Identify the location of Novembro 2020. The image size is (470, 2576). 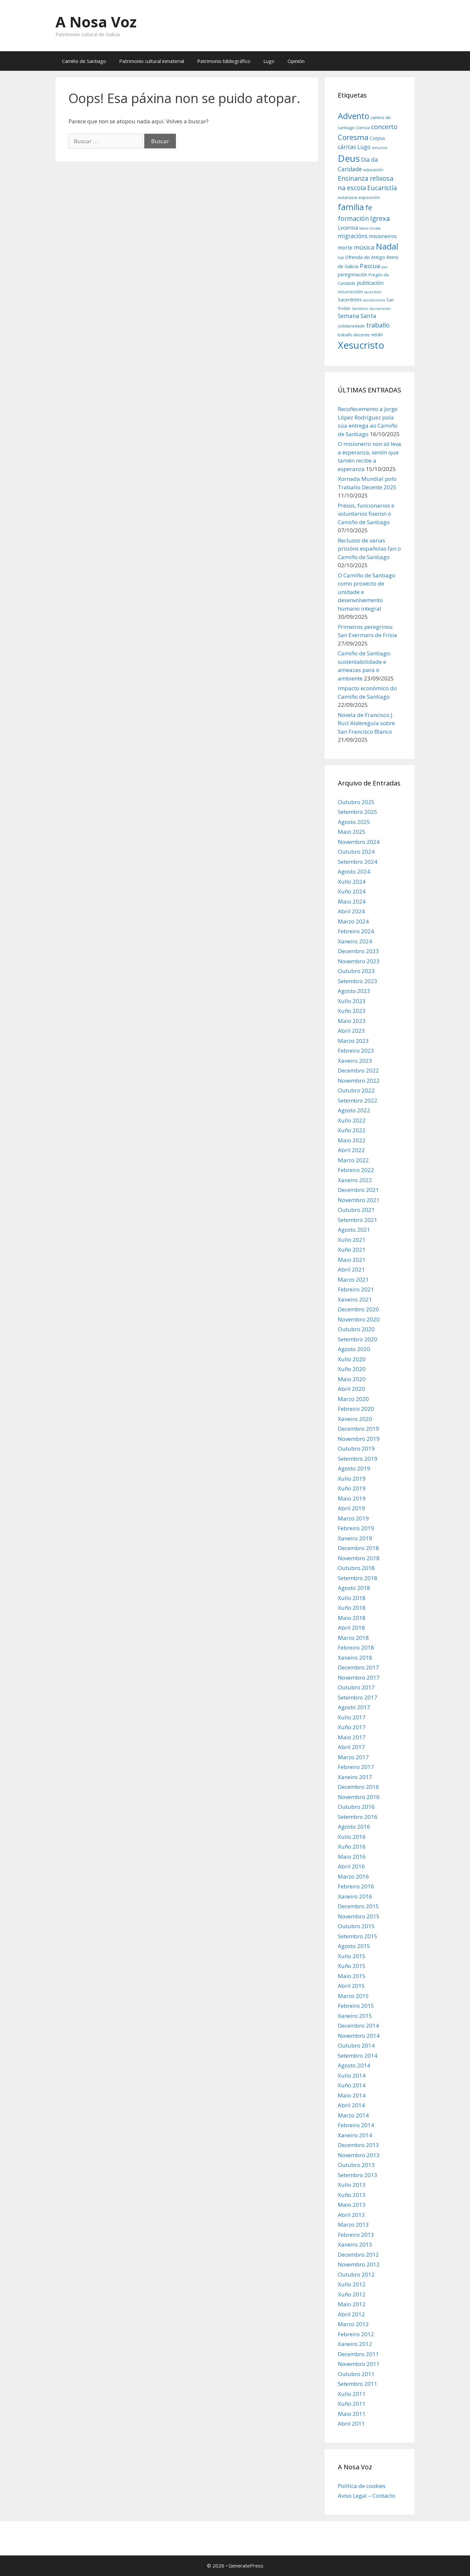
(359, 1319).